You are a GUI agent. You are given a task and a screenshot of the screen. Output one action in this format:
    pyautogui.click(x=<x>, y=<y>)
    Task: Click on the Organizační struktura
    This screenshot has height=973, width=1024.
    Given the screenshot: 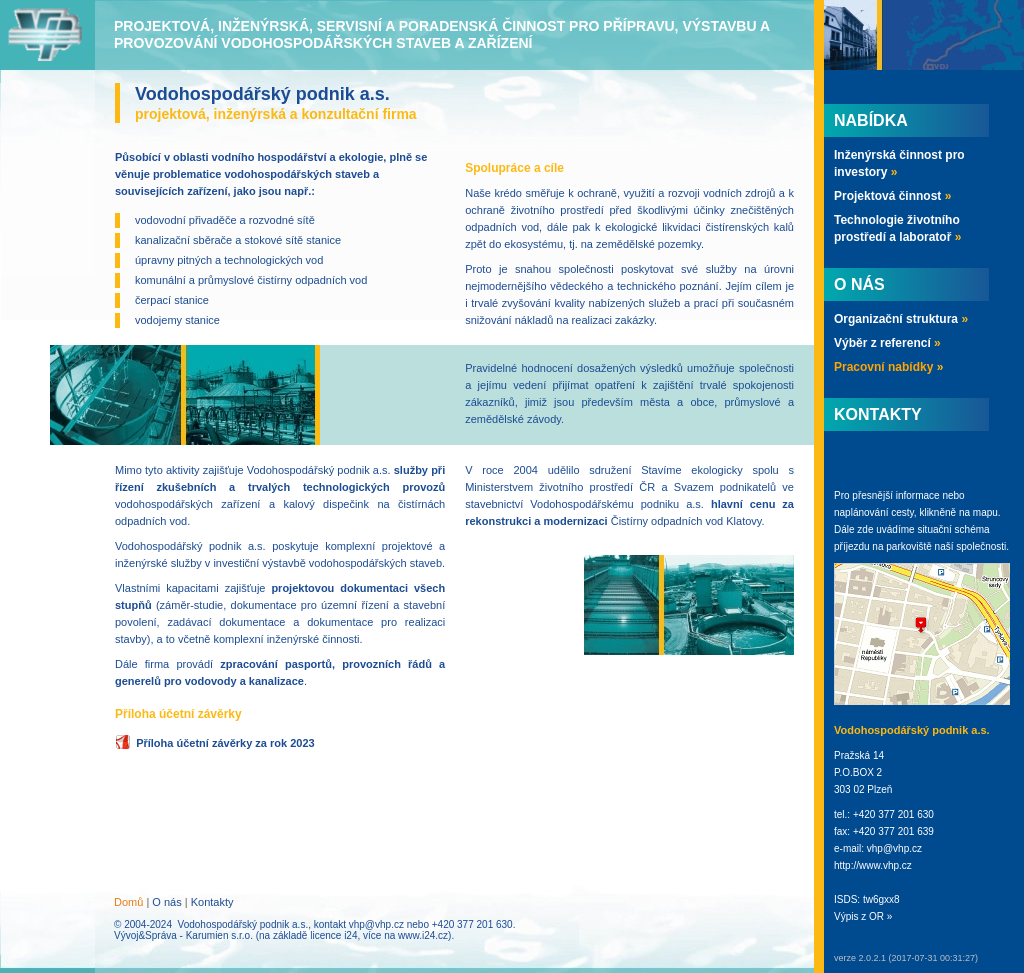 What is the action you would take?
    pyautogui.click(x=901, y=319)
    